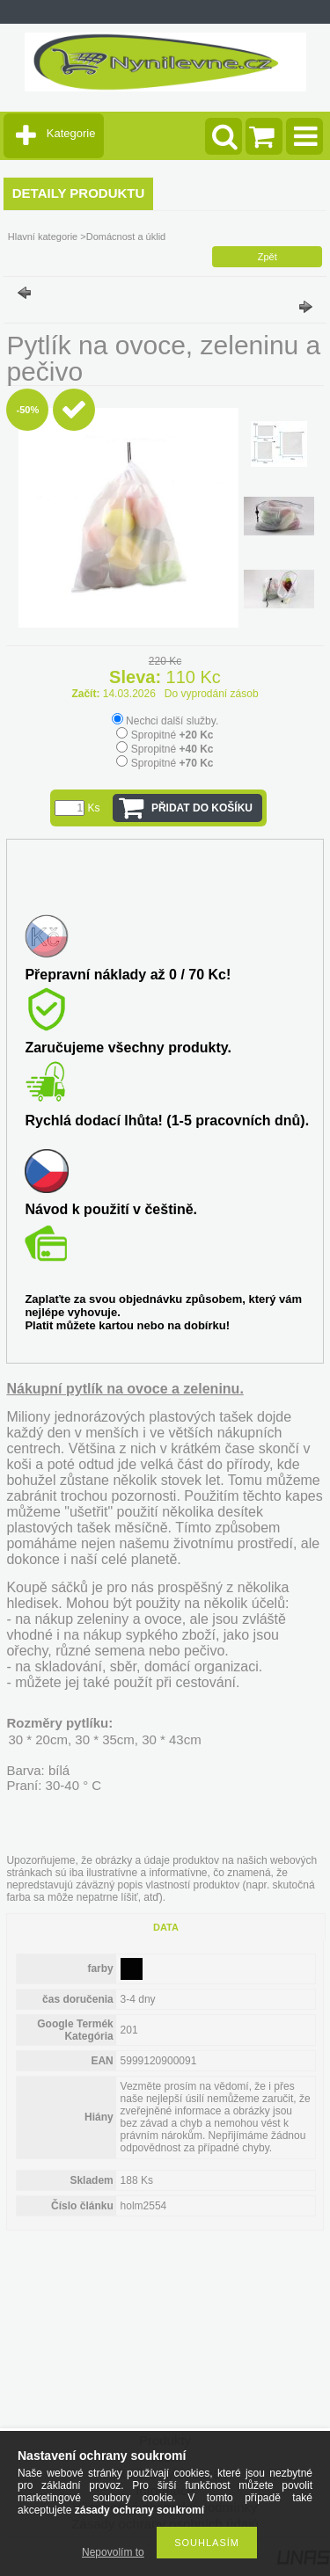 This screenshot has height=2576, width=330. What do you see at coordinates (126, 236) in the screenshot?
I see `Domácnost a úklid` at bounding box center [126, 236].